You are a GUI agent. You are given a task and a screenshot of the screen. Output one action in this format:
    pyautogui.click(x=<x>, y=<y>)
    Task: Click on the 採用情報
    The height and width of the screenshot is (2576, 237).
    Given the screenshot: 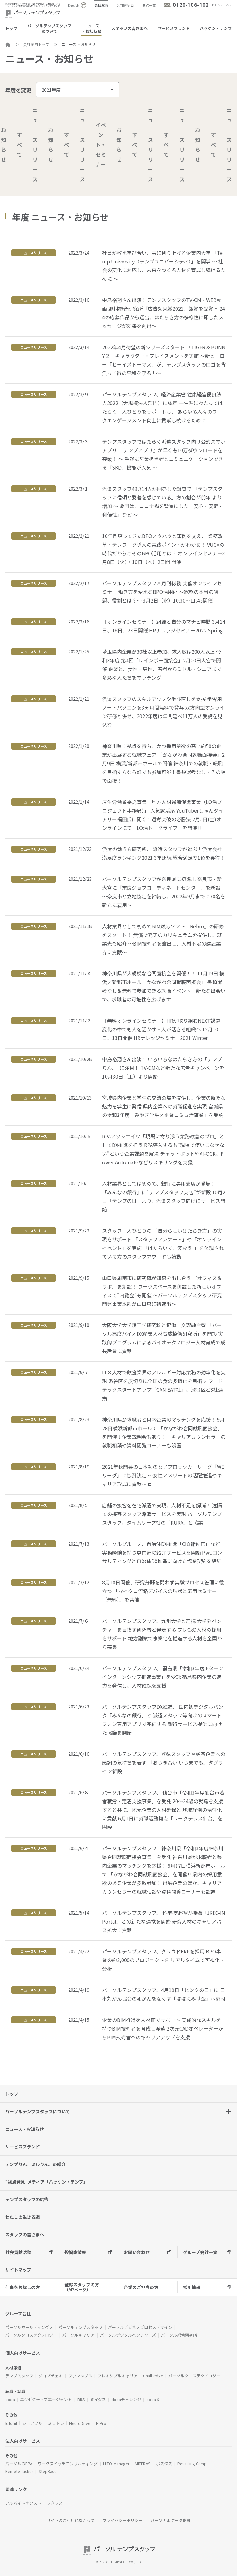 What is the action you would take?
    pyautogui.click(x=123, y=5)
    